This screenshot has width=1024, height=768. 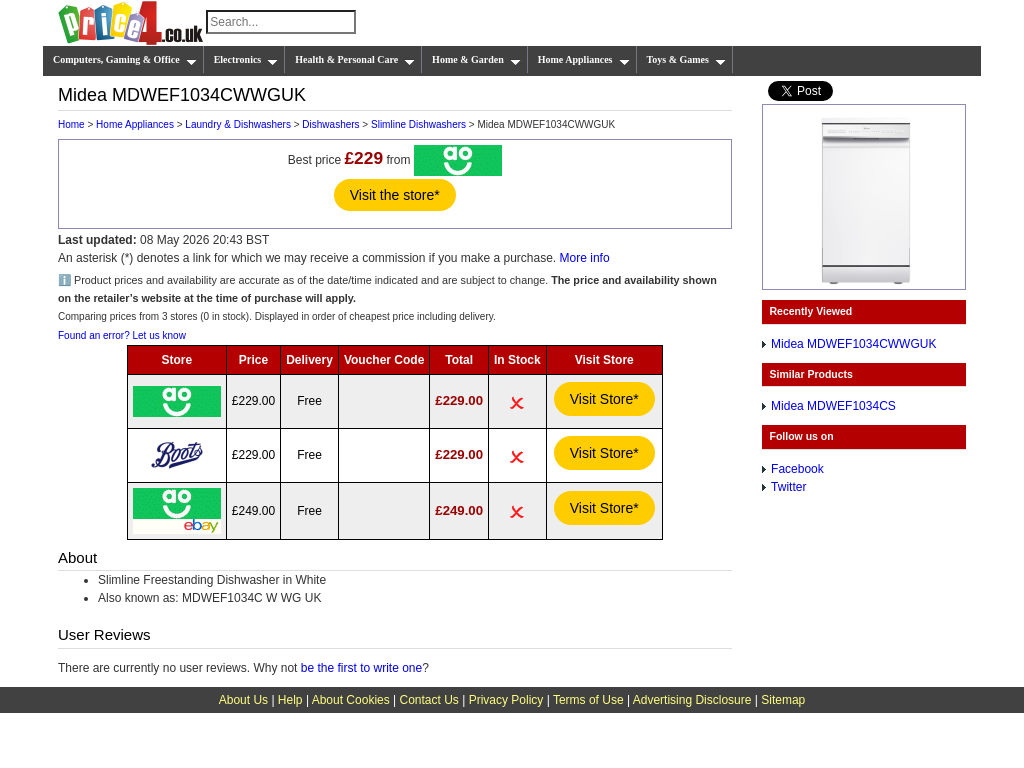 I want to click on Slimline Dishwashers, so click(x=418, y=124).